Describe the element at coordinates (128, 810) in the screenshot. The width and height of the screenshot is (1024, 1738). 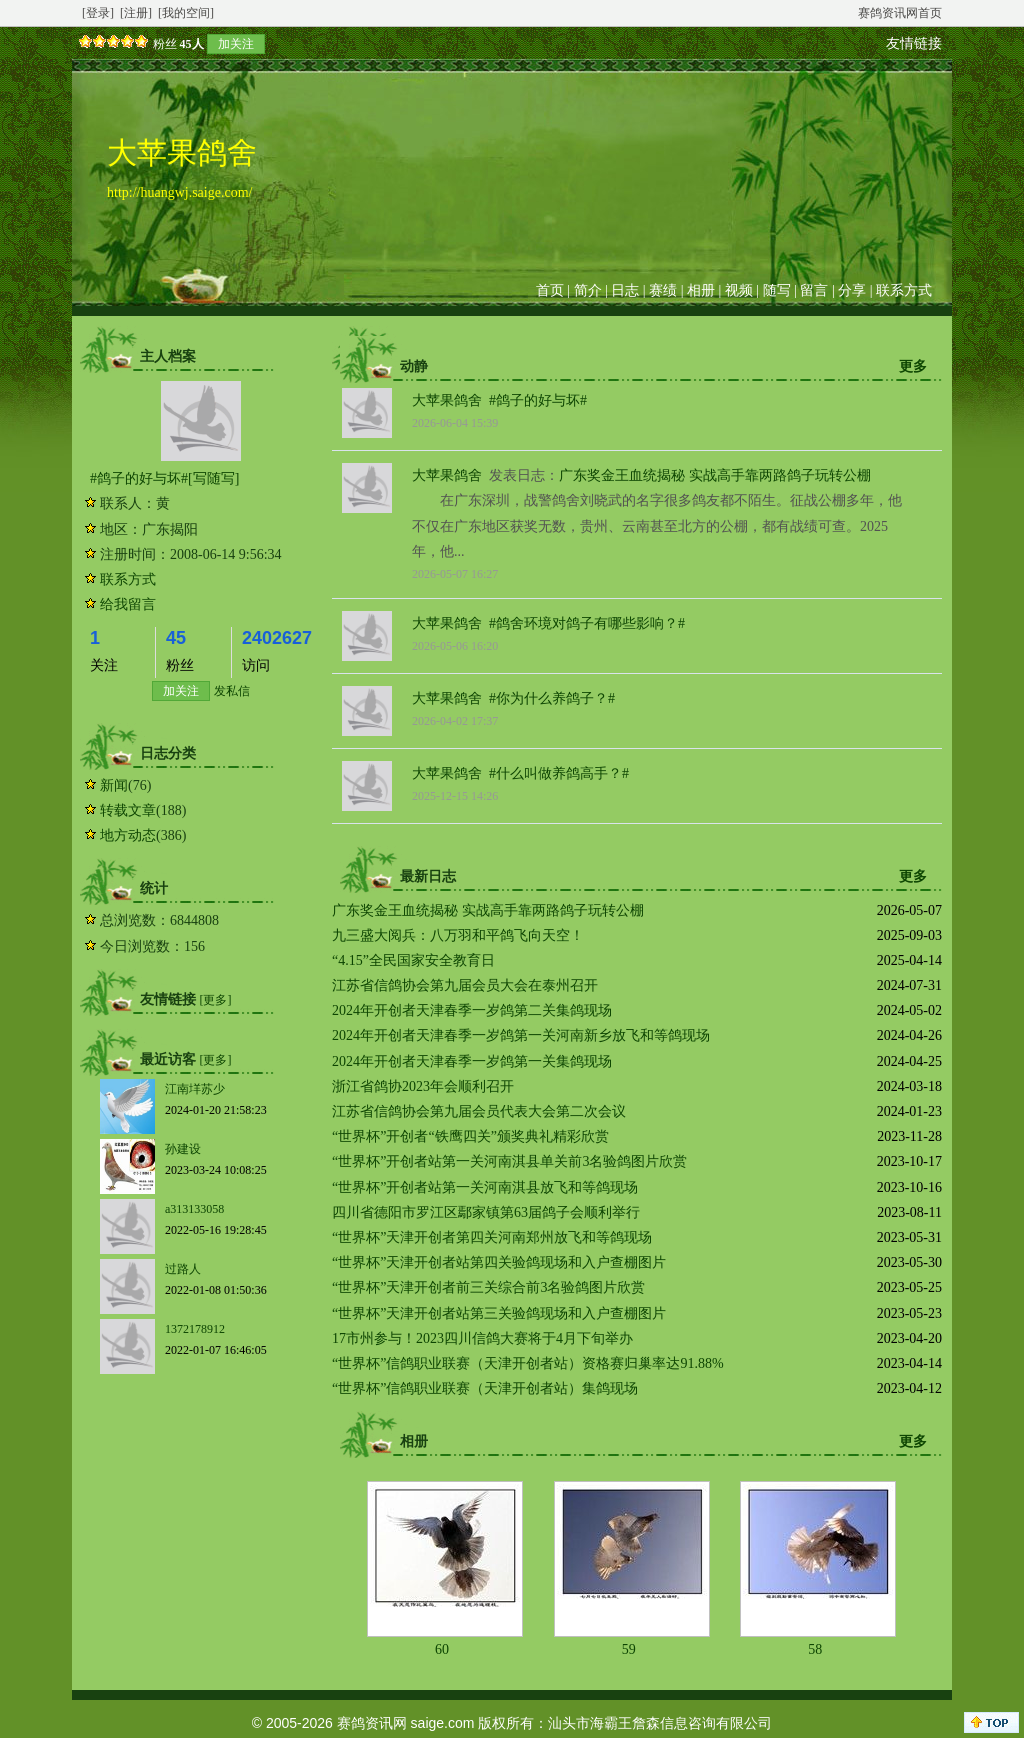
I see `转载文章` at that location.